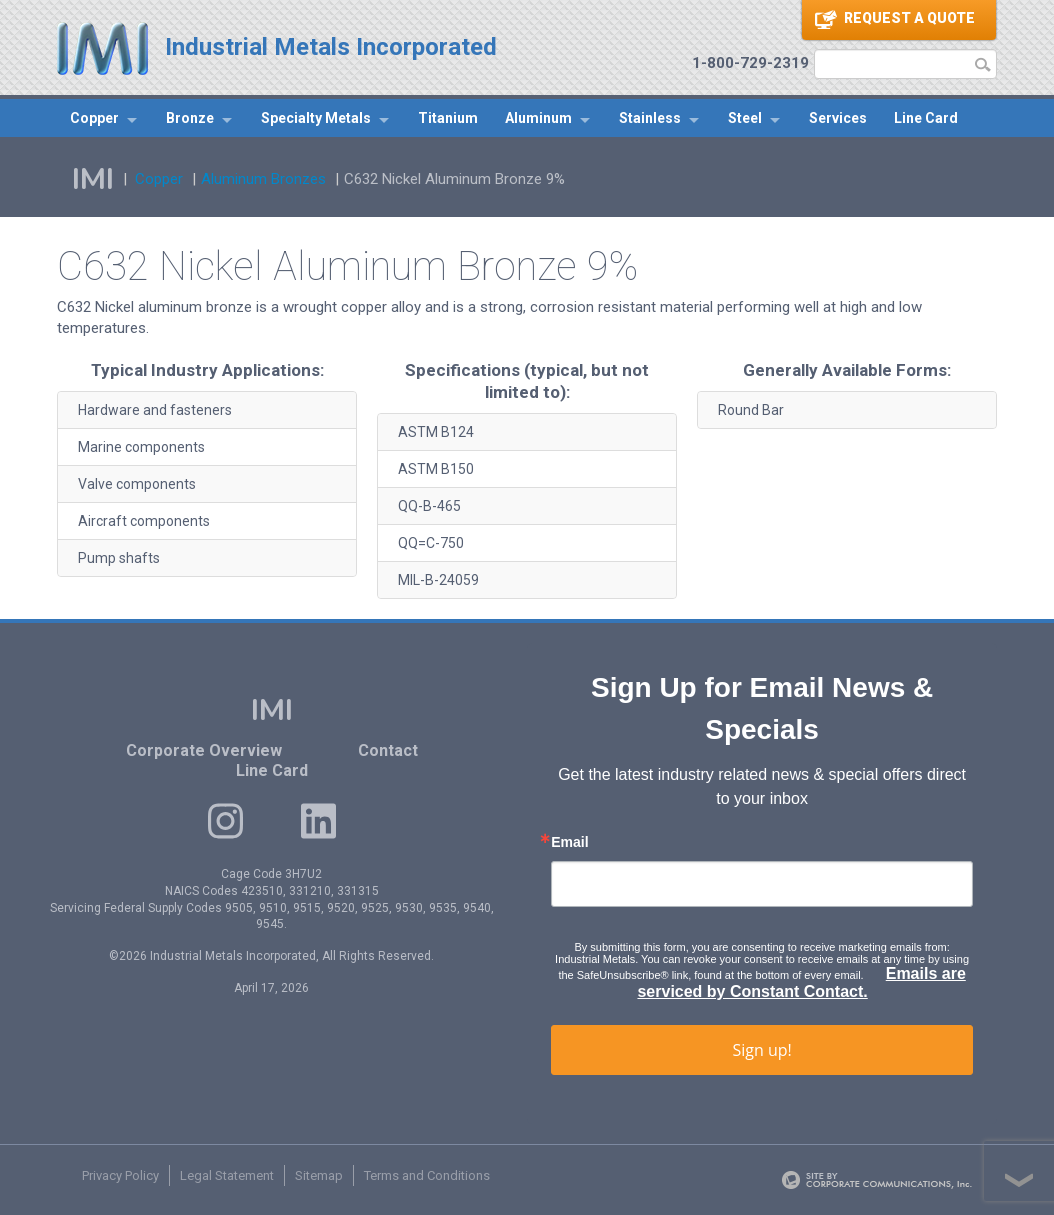 The height and width of the screenshot is (1215, 1054). What do you see at coordinates (388, 750) in the screenshot?
I see `Contact` at bounding box center [388, 750].